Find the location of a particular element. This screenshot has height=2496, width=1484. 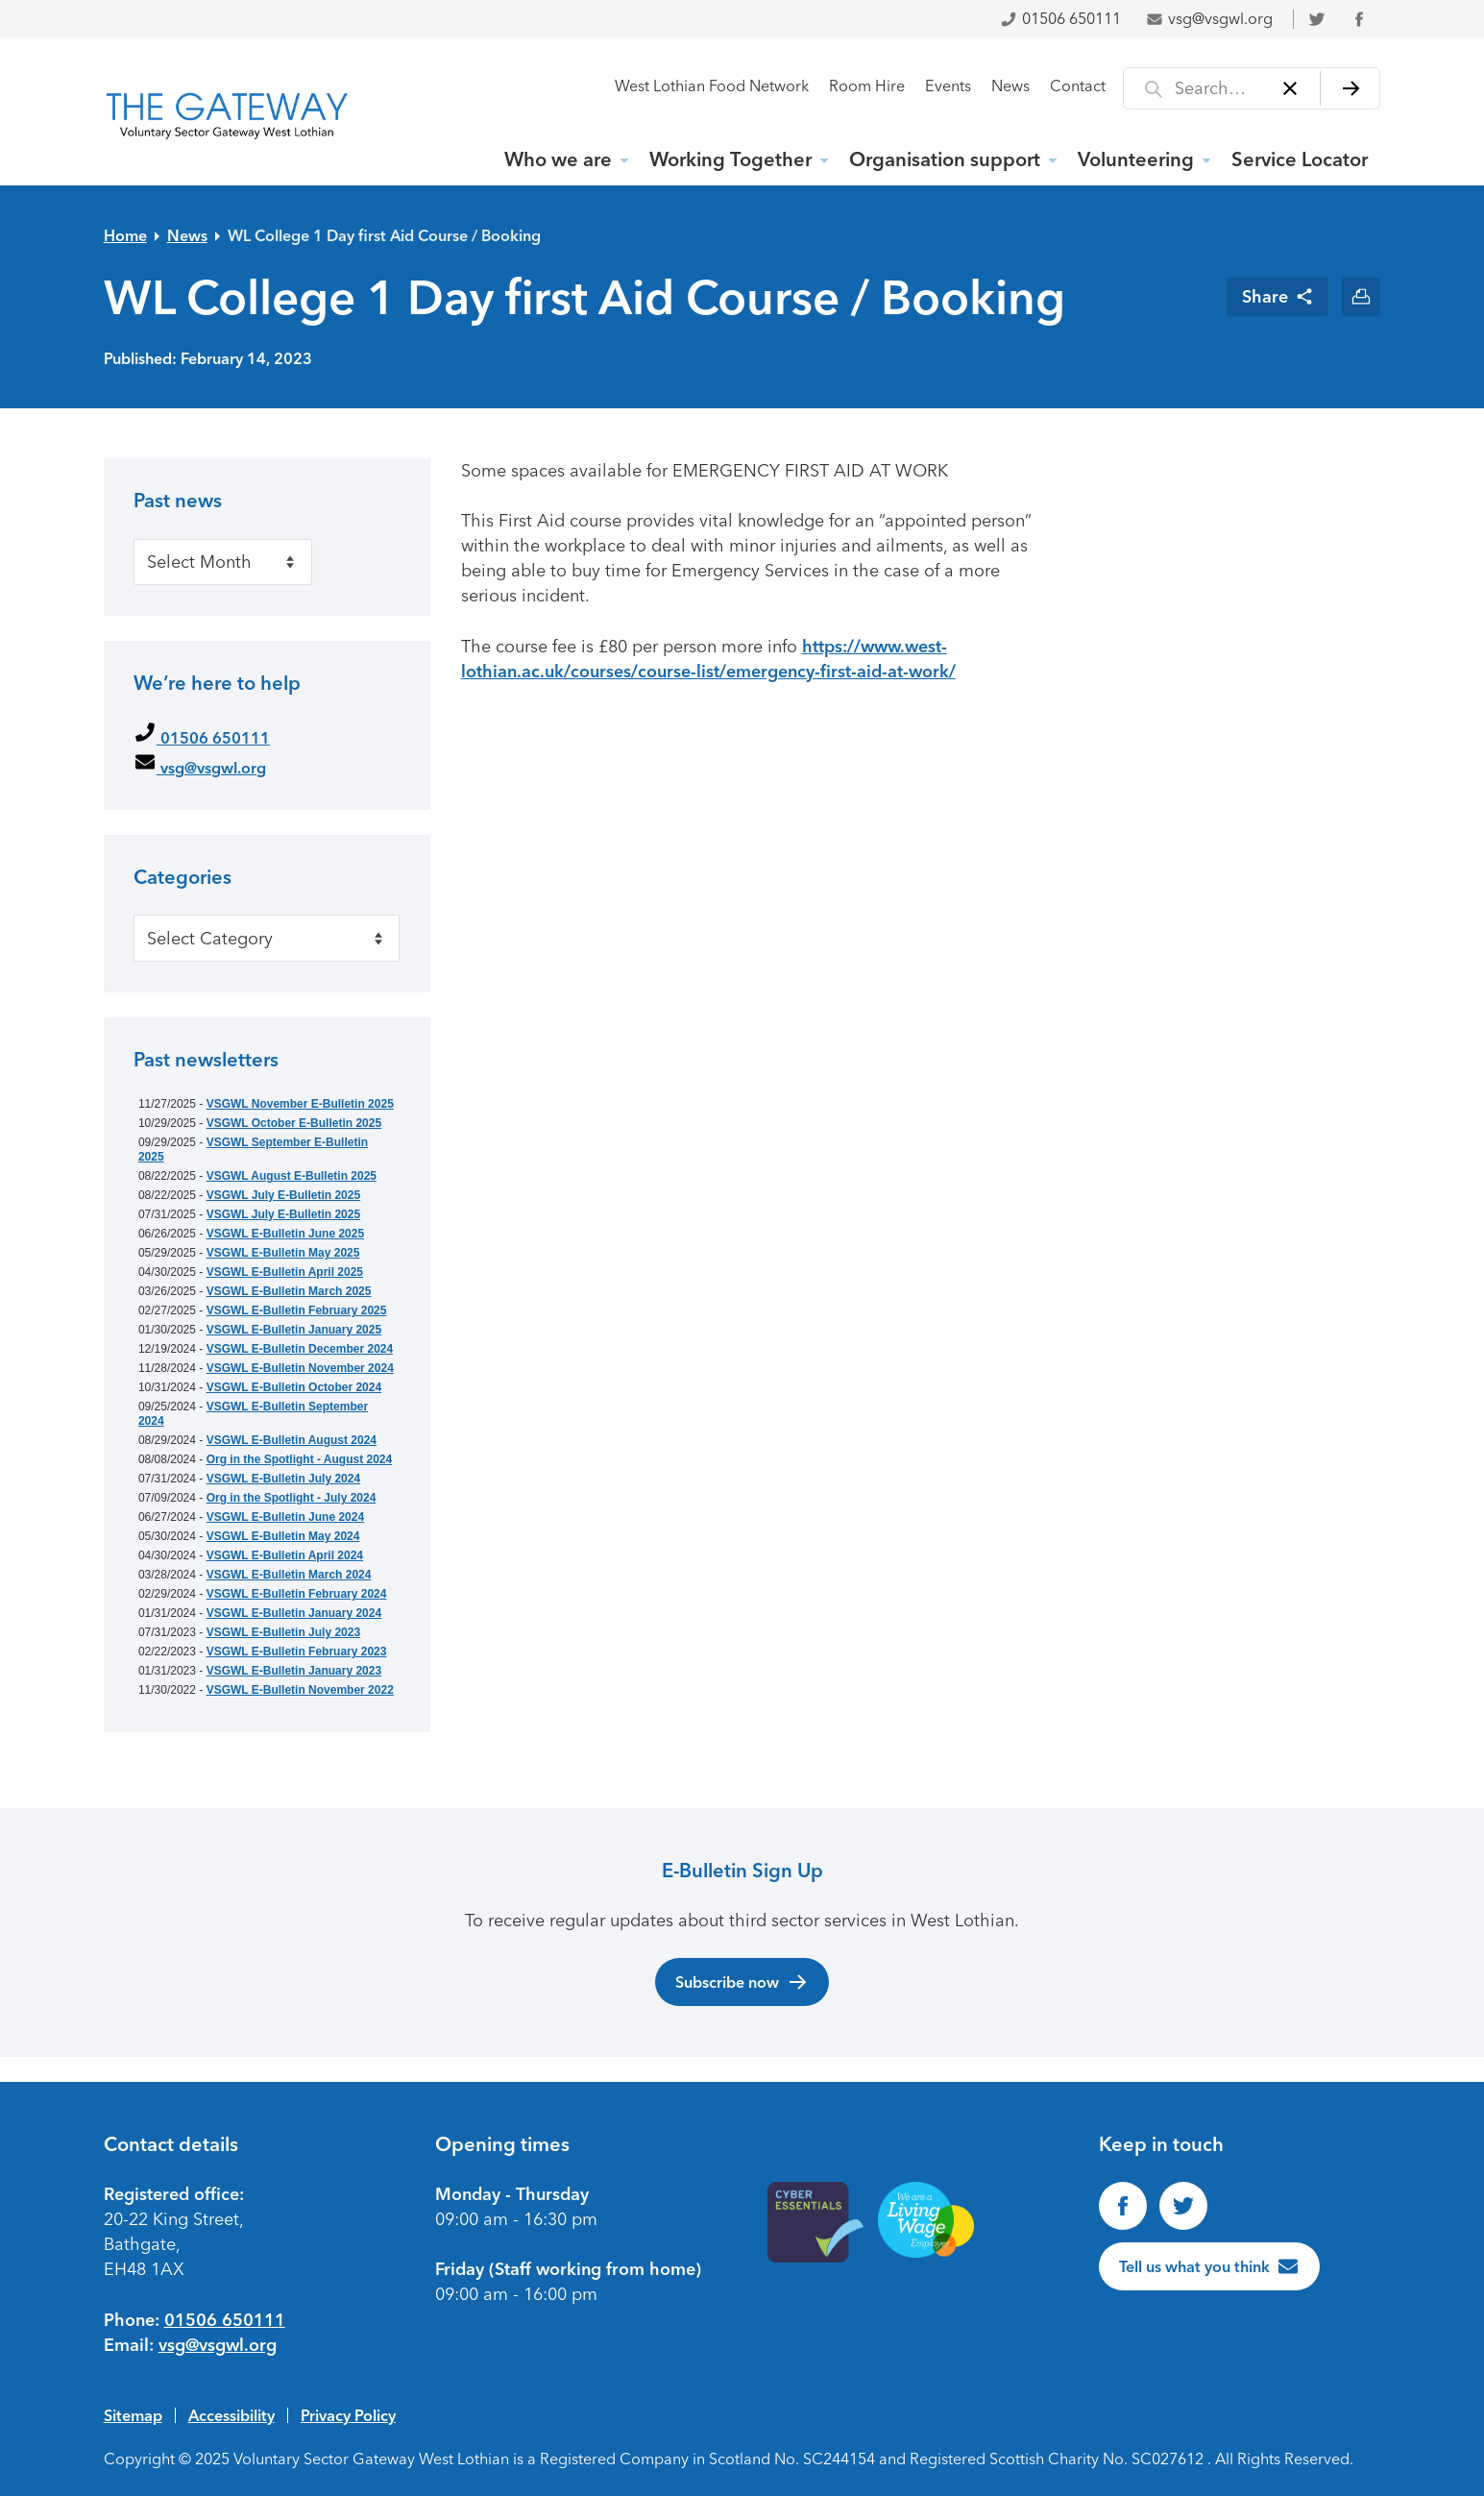

VSGWL E-Bulletin January 2023 is located at coordinates (294, 1670).